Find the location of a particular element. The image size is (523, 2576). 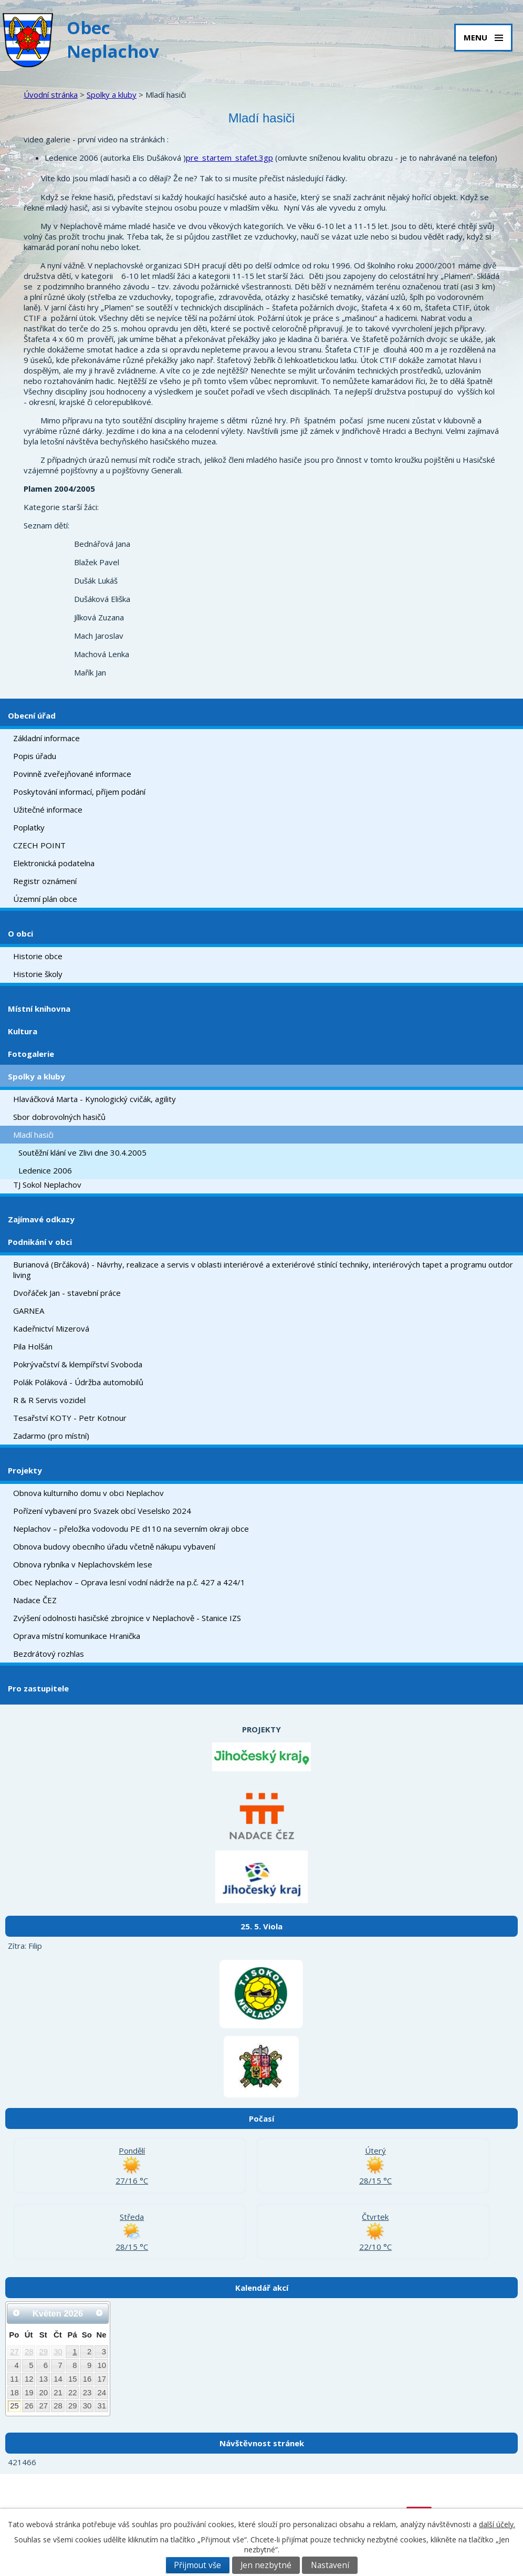

Ledenice 2006 is located at coordinates (45, 1170).